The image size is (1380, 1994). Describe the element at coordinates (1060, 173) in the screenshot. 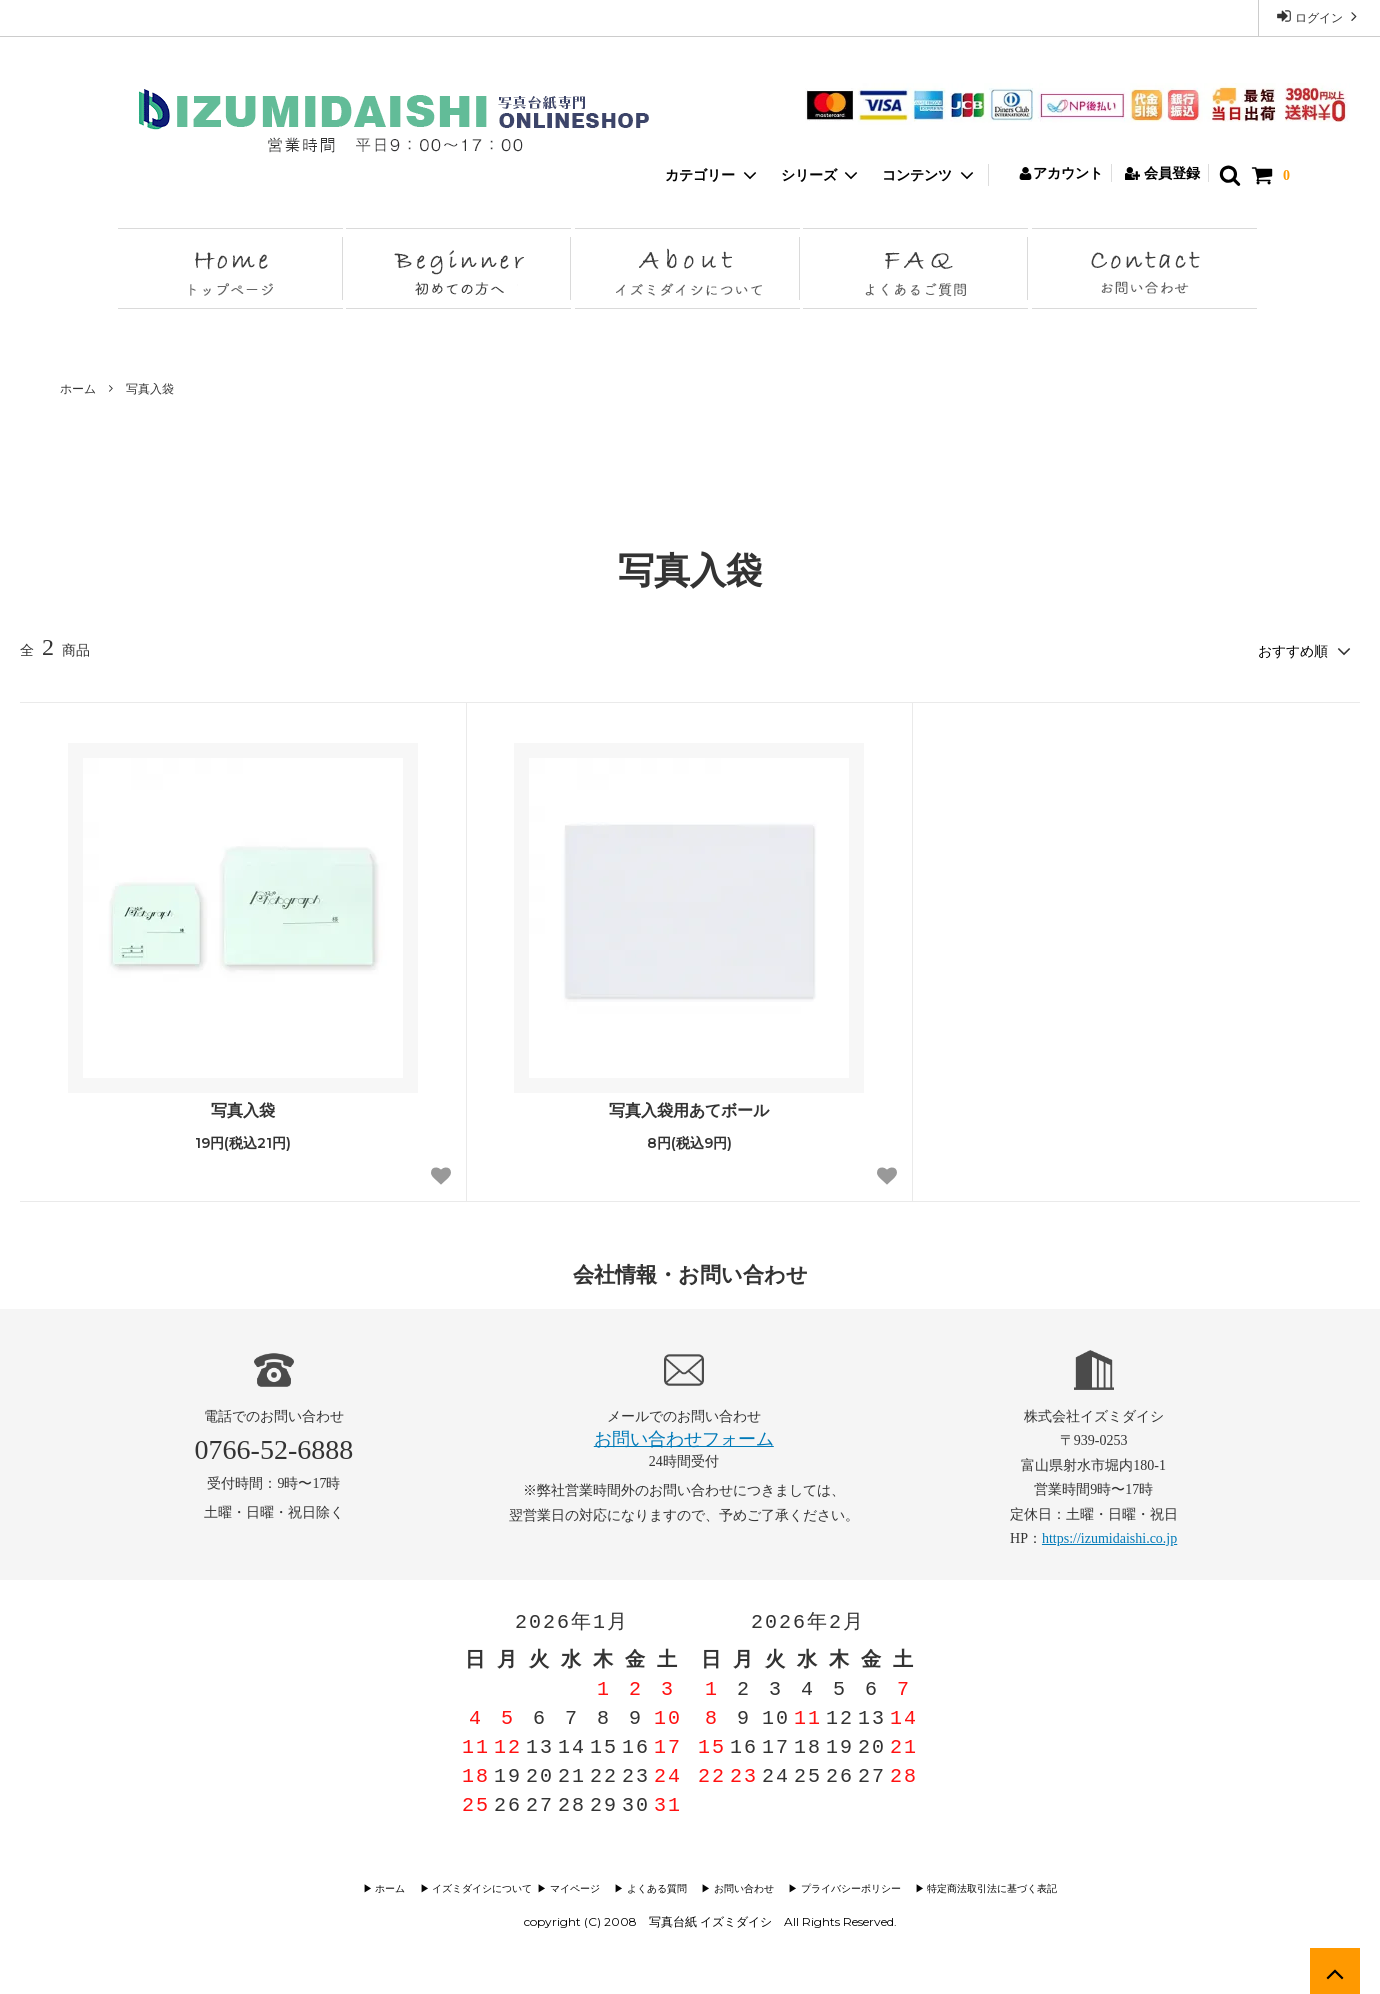

I see `アカウント` at that location.